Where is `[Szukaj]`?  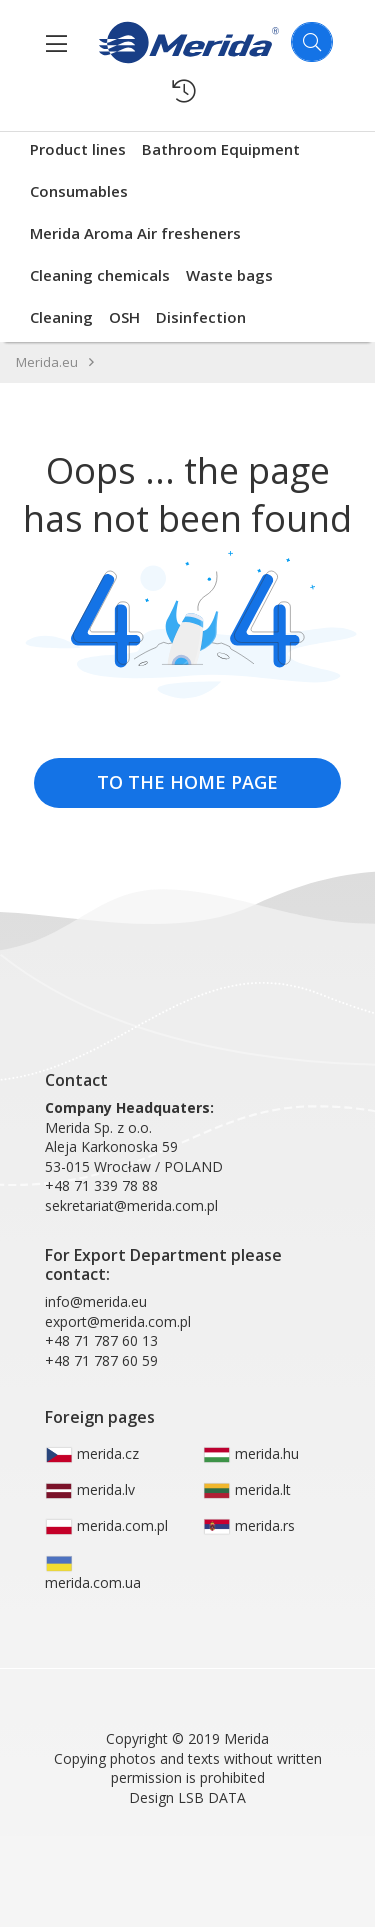 [Szukaj] is located at coordinates (312, 42).